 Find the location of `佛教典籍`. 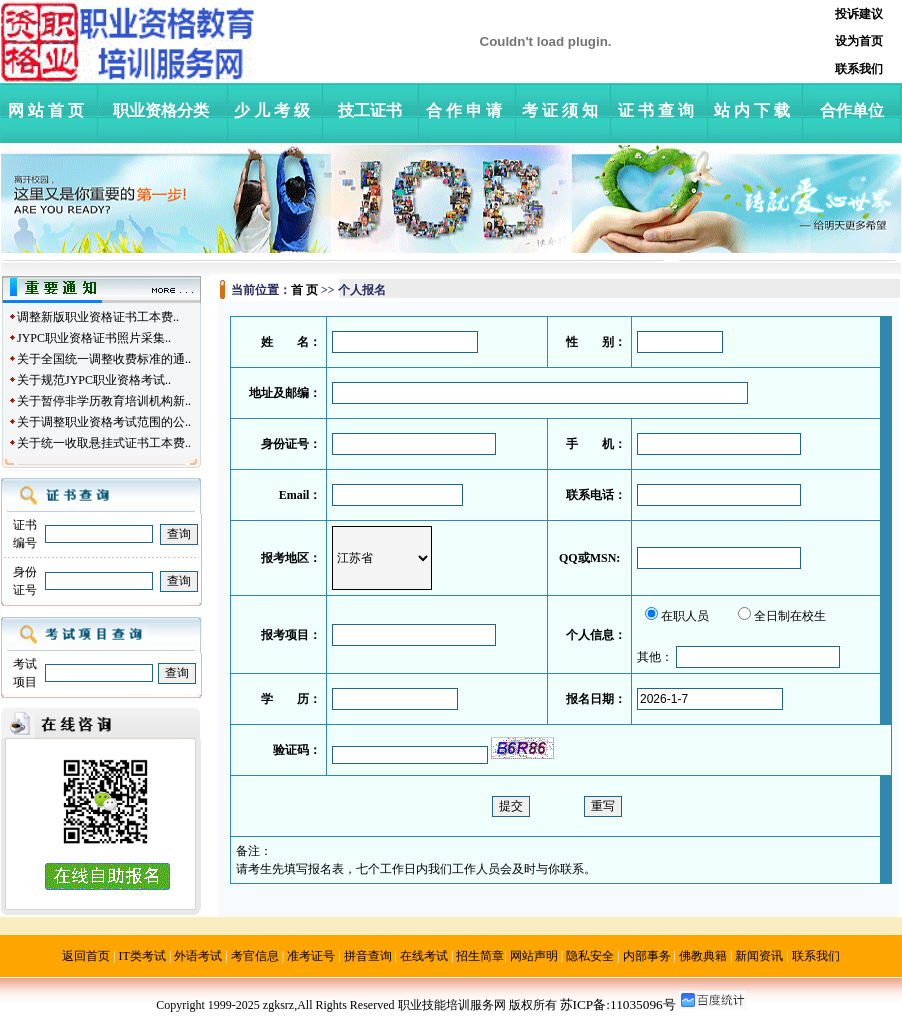

佛教典籍 is located at coordinates (703, 956).